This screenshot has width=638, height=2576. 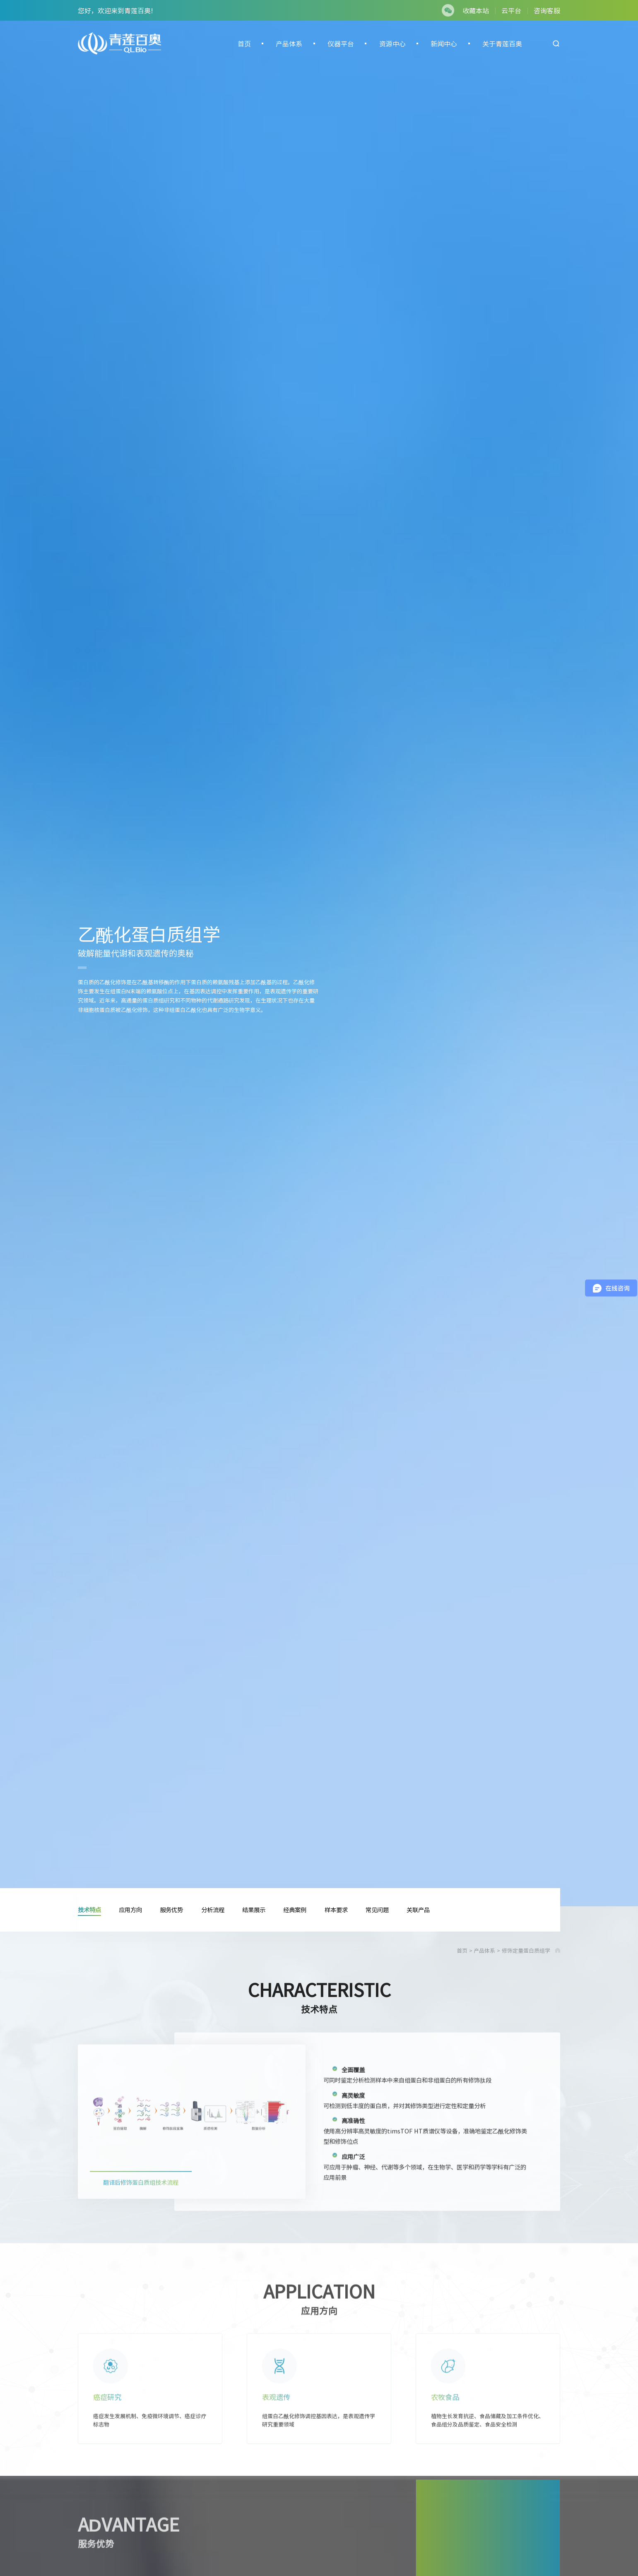 I want to click on 技术特点, so click(x=89, y=1909).